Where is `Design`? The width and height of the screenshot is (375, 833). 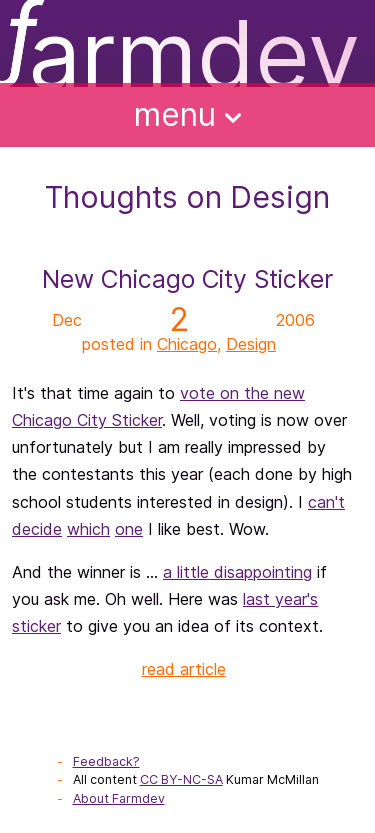 Design is located at coordinates (251, 344).